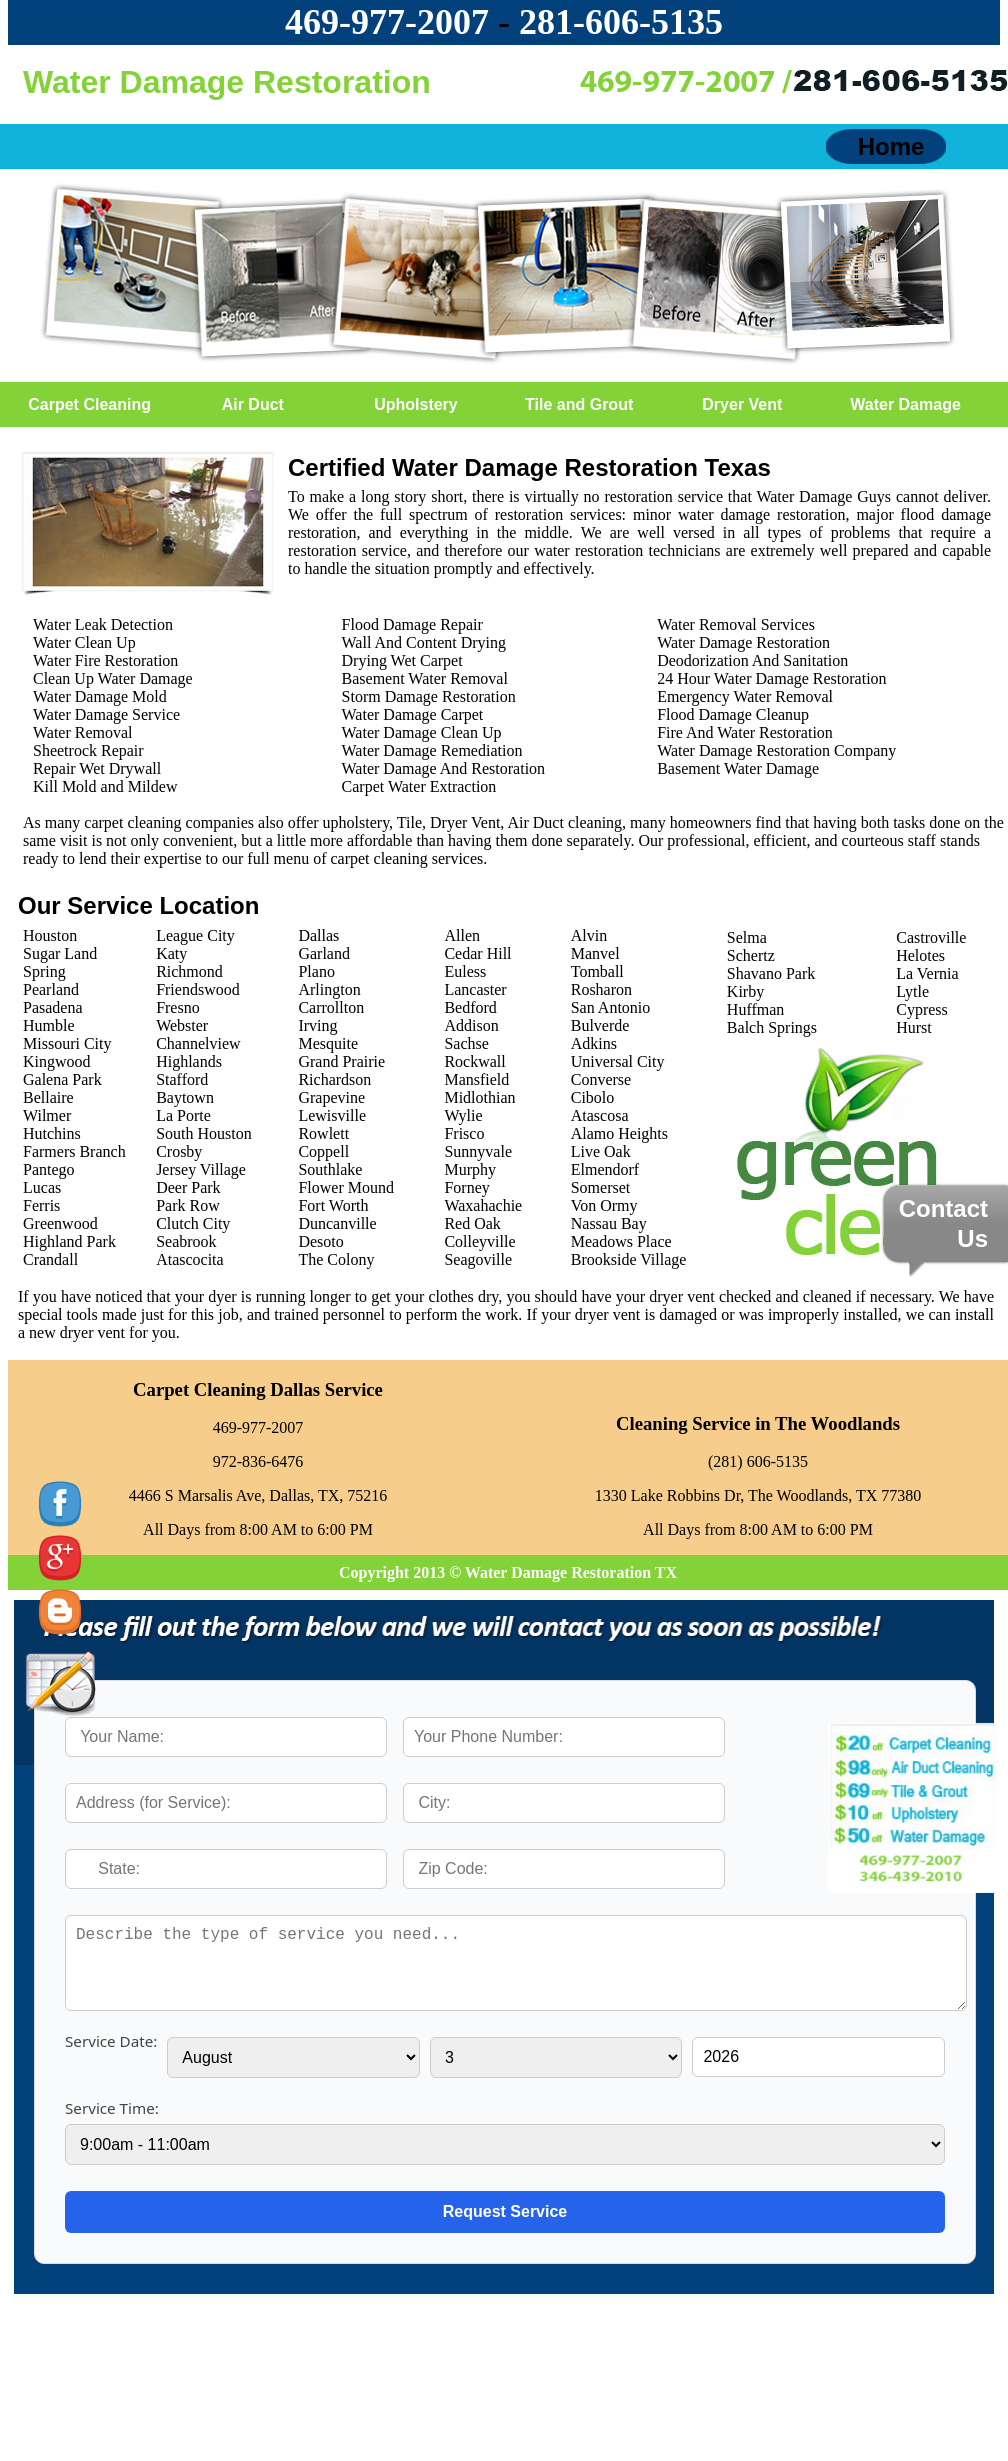  I want to click on Atascocita, so click(190, 1259).